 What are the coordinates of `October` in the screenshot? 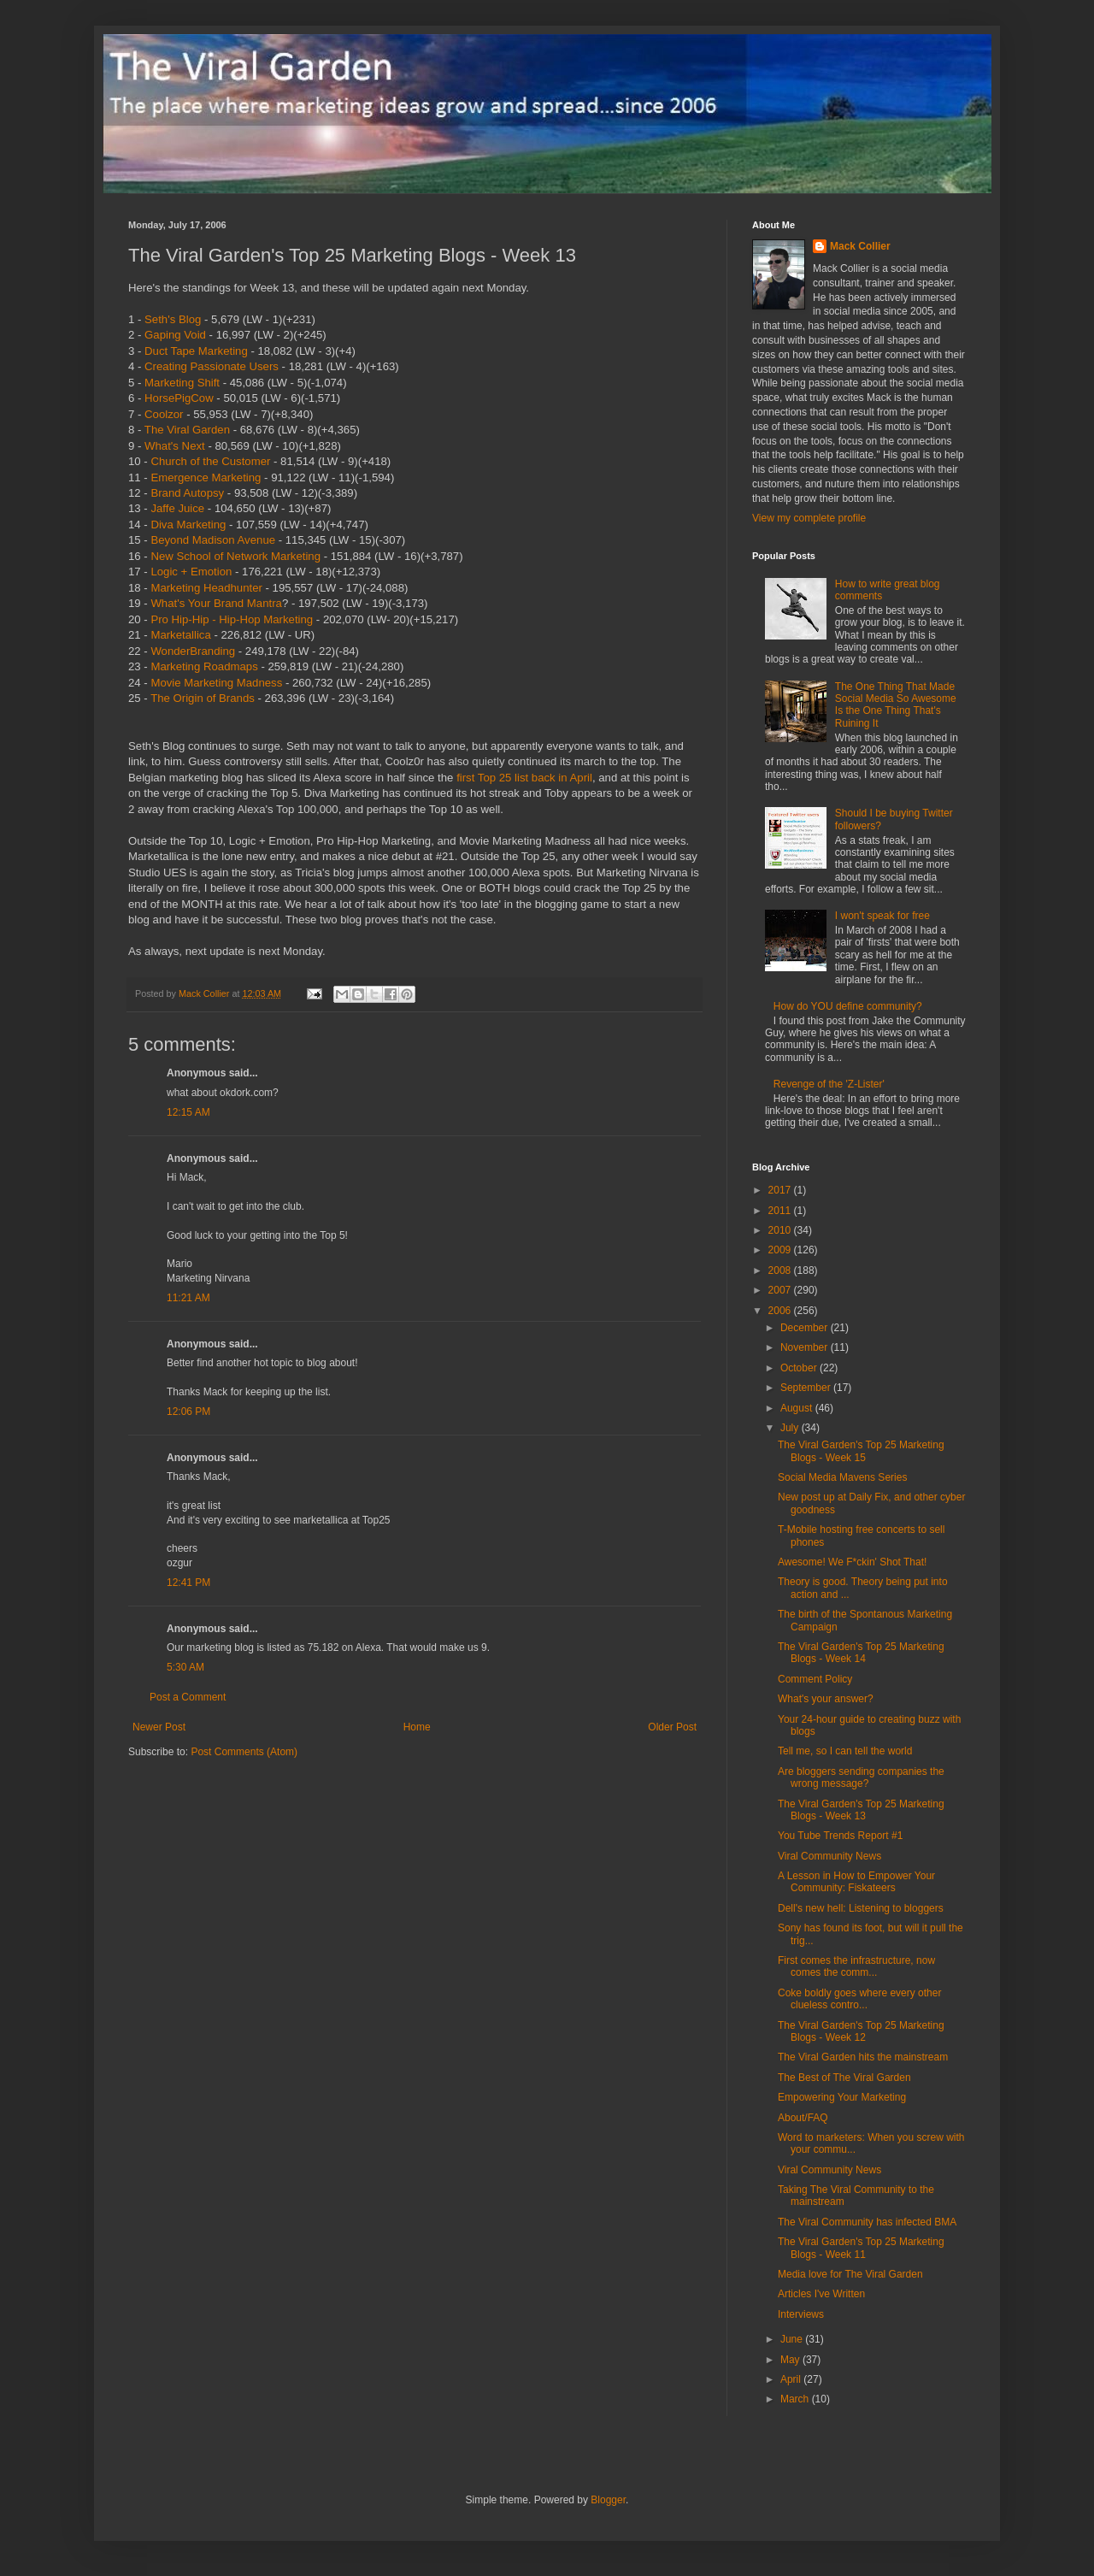 It's located at (800, 1368).